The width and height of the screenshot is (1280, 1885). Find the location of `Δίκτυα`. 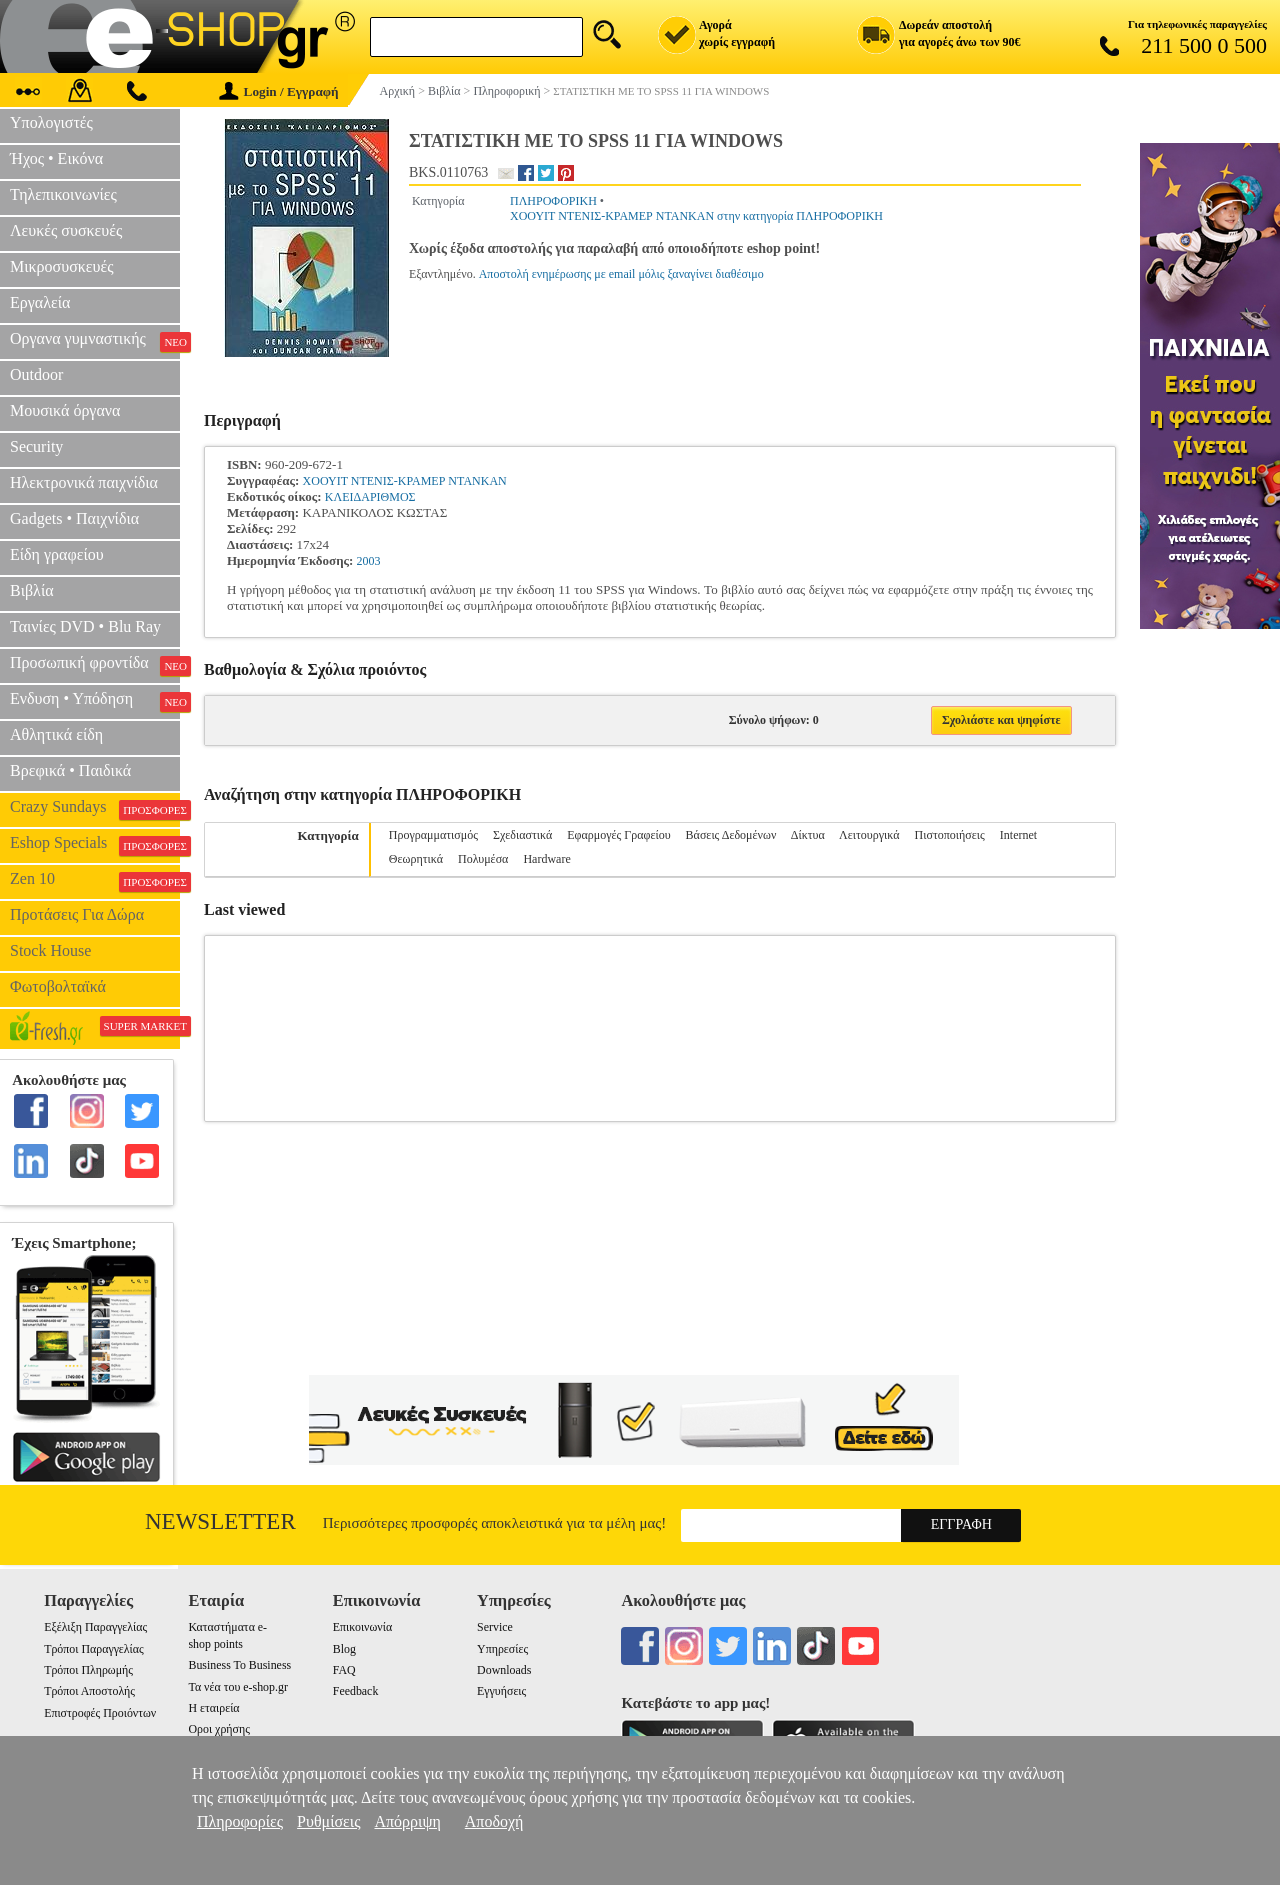

Δίκτυα is located at coordinates (808, 835).